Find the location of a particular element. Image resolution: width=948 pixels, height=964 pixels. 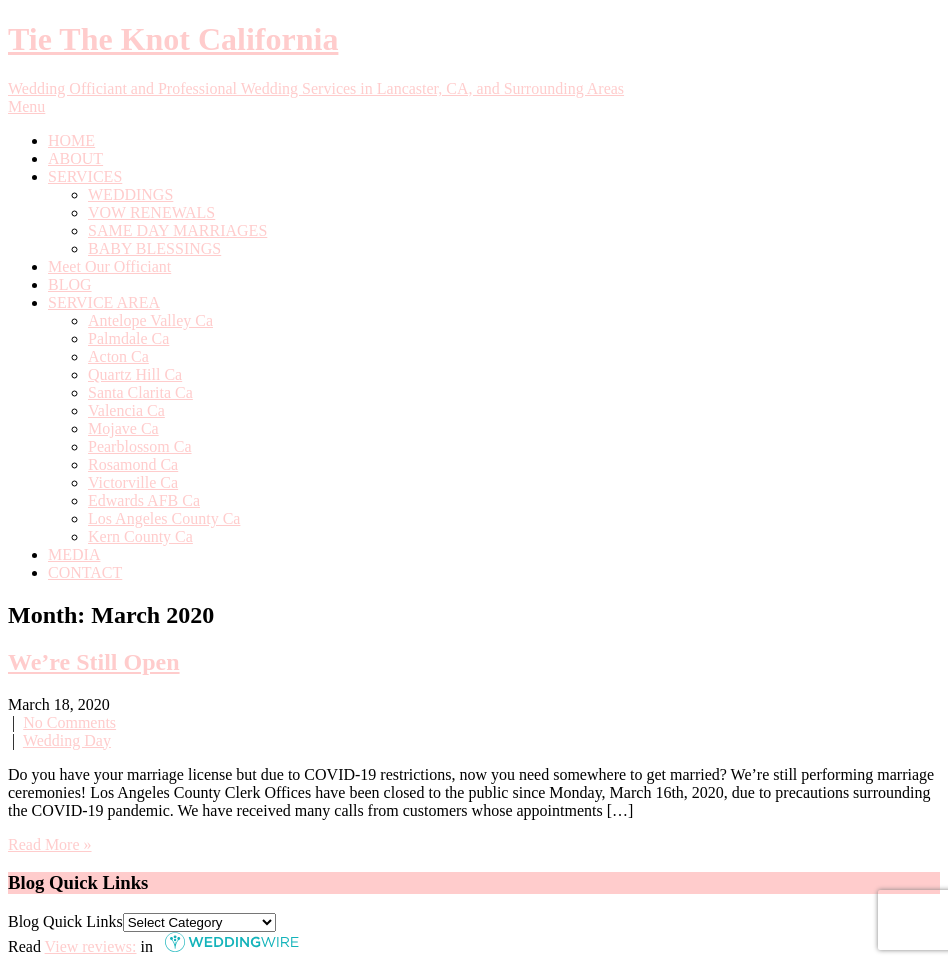

Victorville Ca is located at coordinates (133, 482).